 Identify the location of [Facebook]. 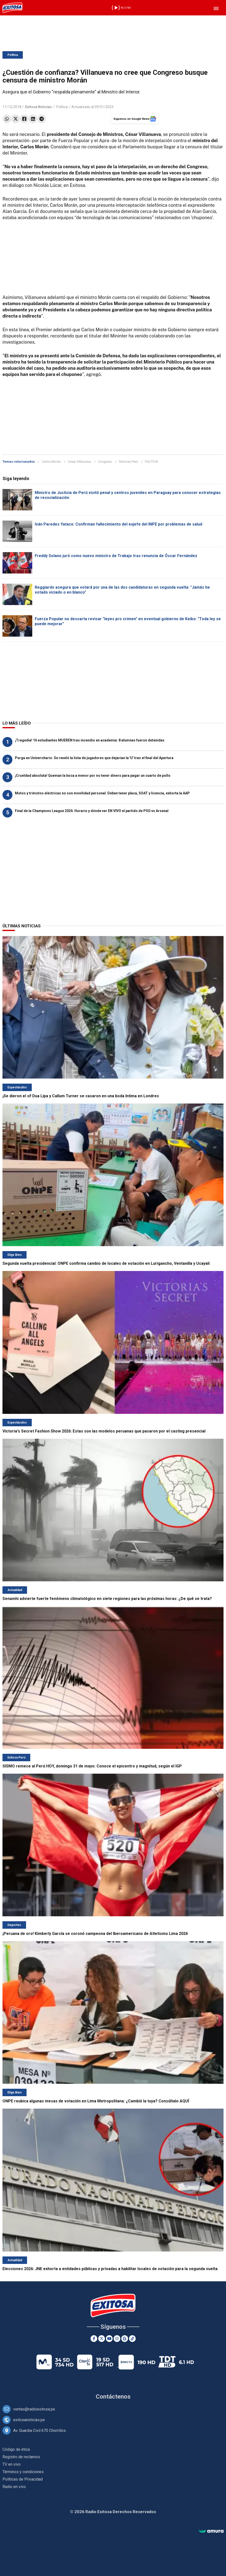
(94, 2338).